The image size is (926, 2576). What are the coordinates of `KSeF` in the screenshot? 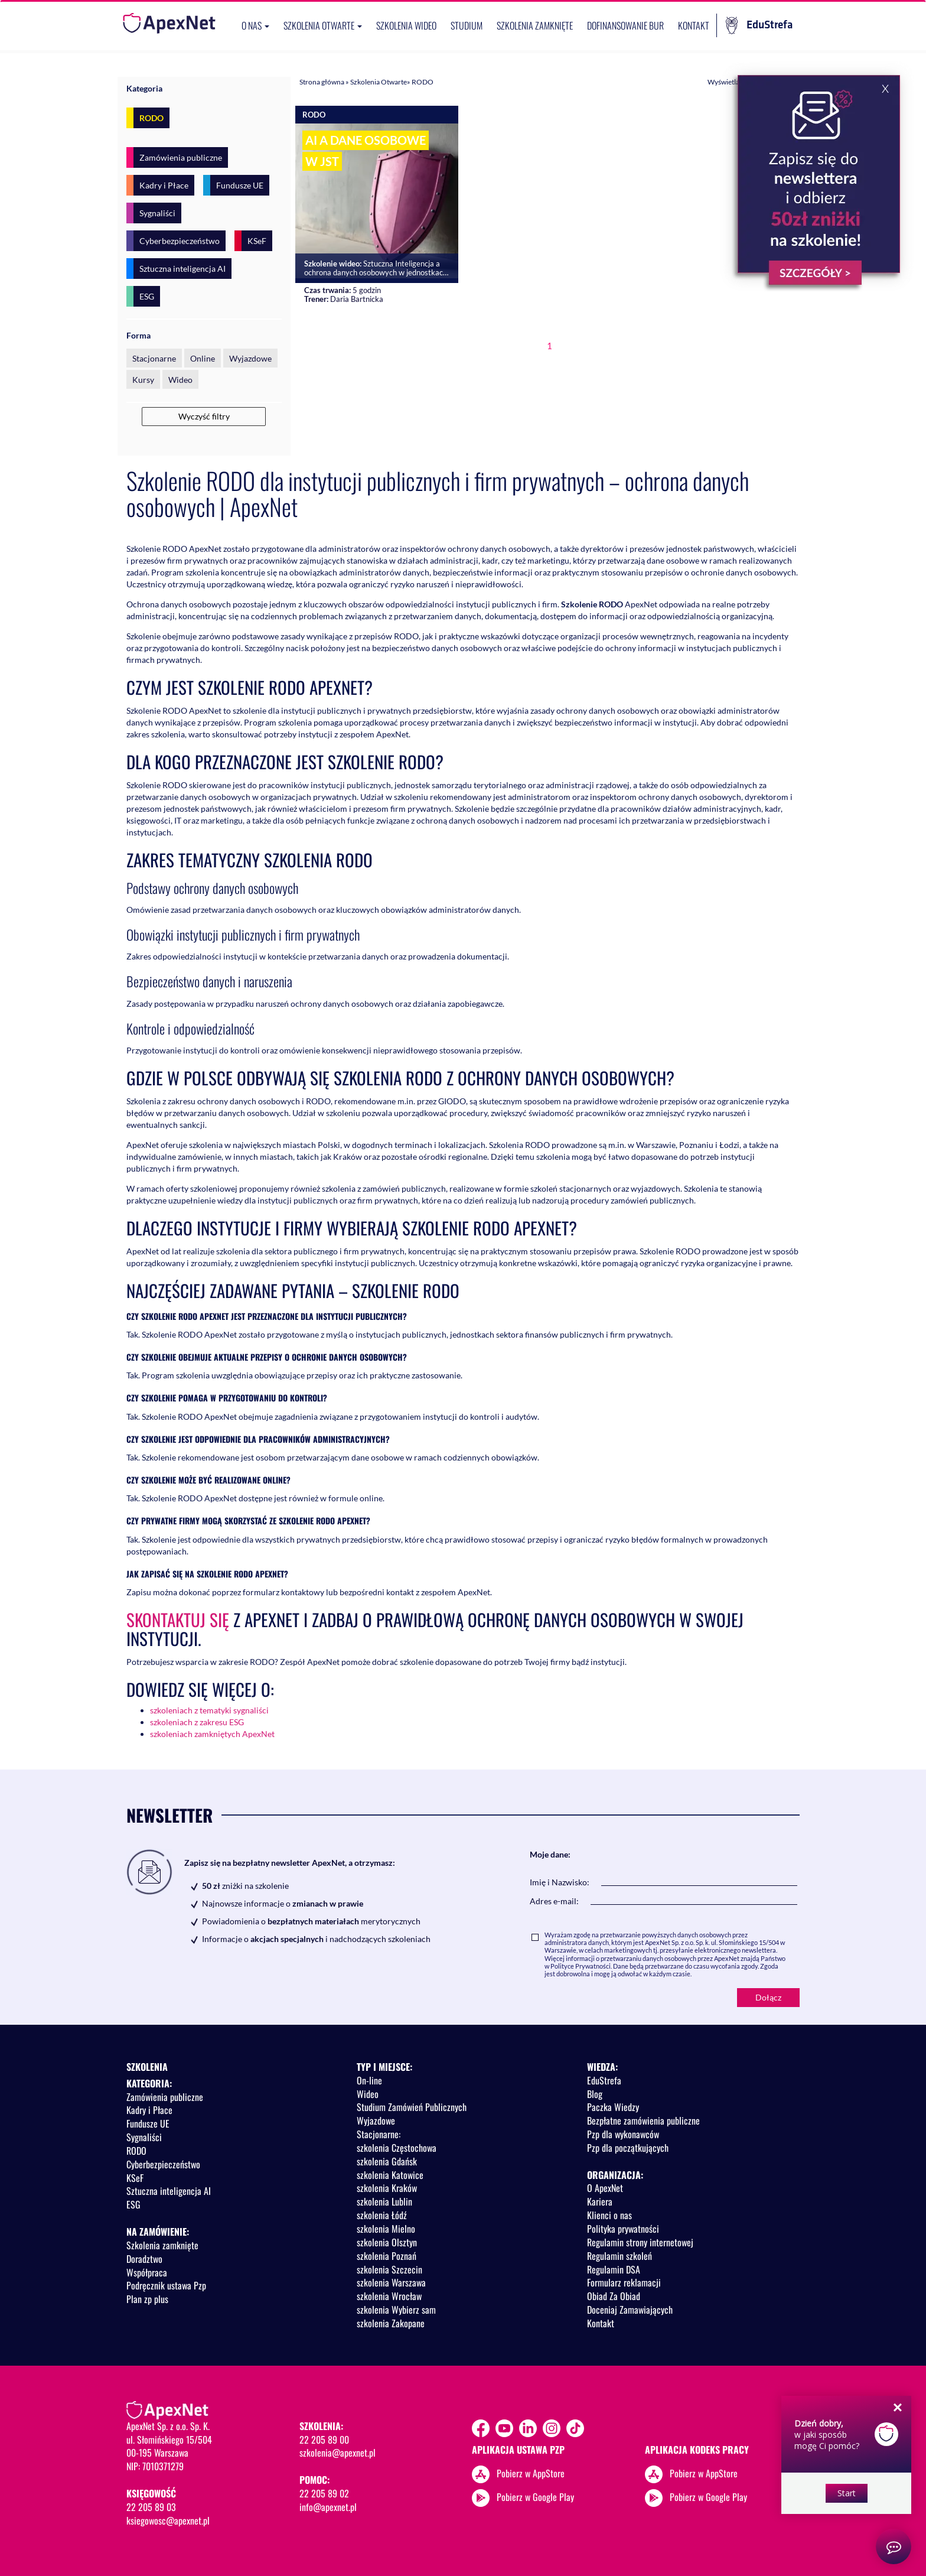 It's located at (256, 241).